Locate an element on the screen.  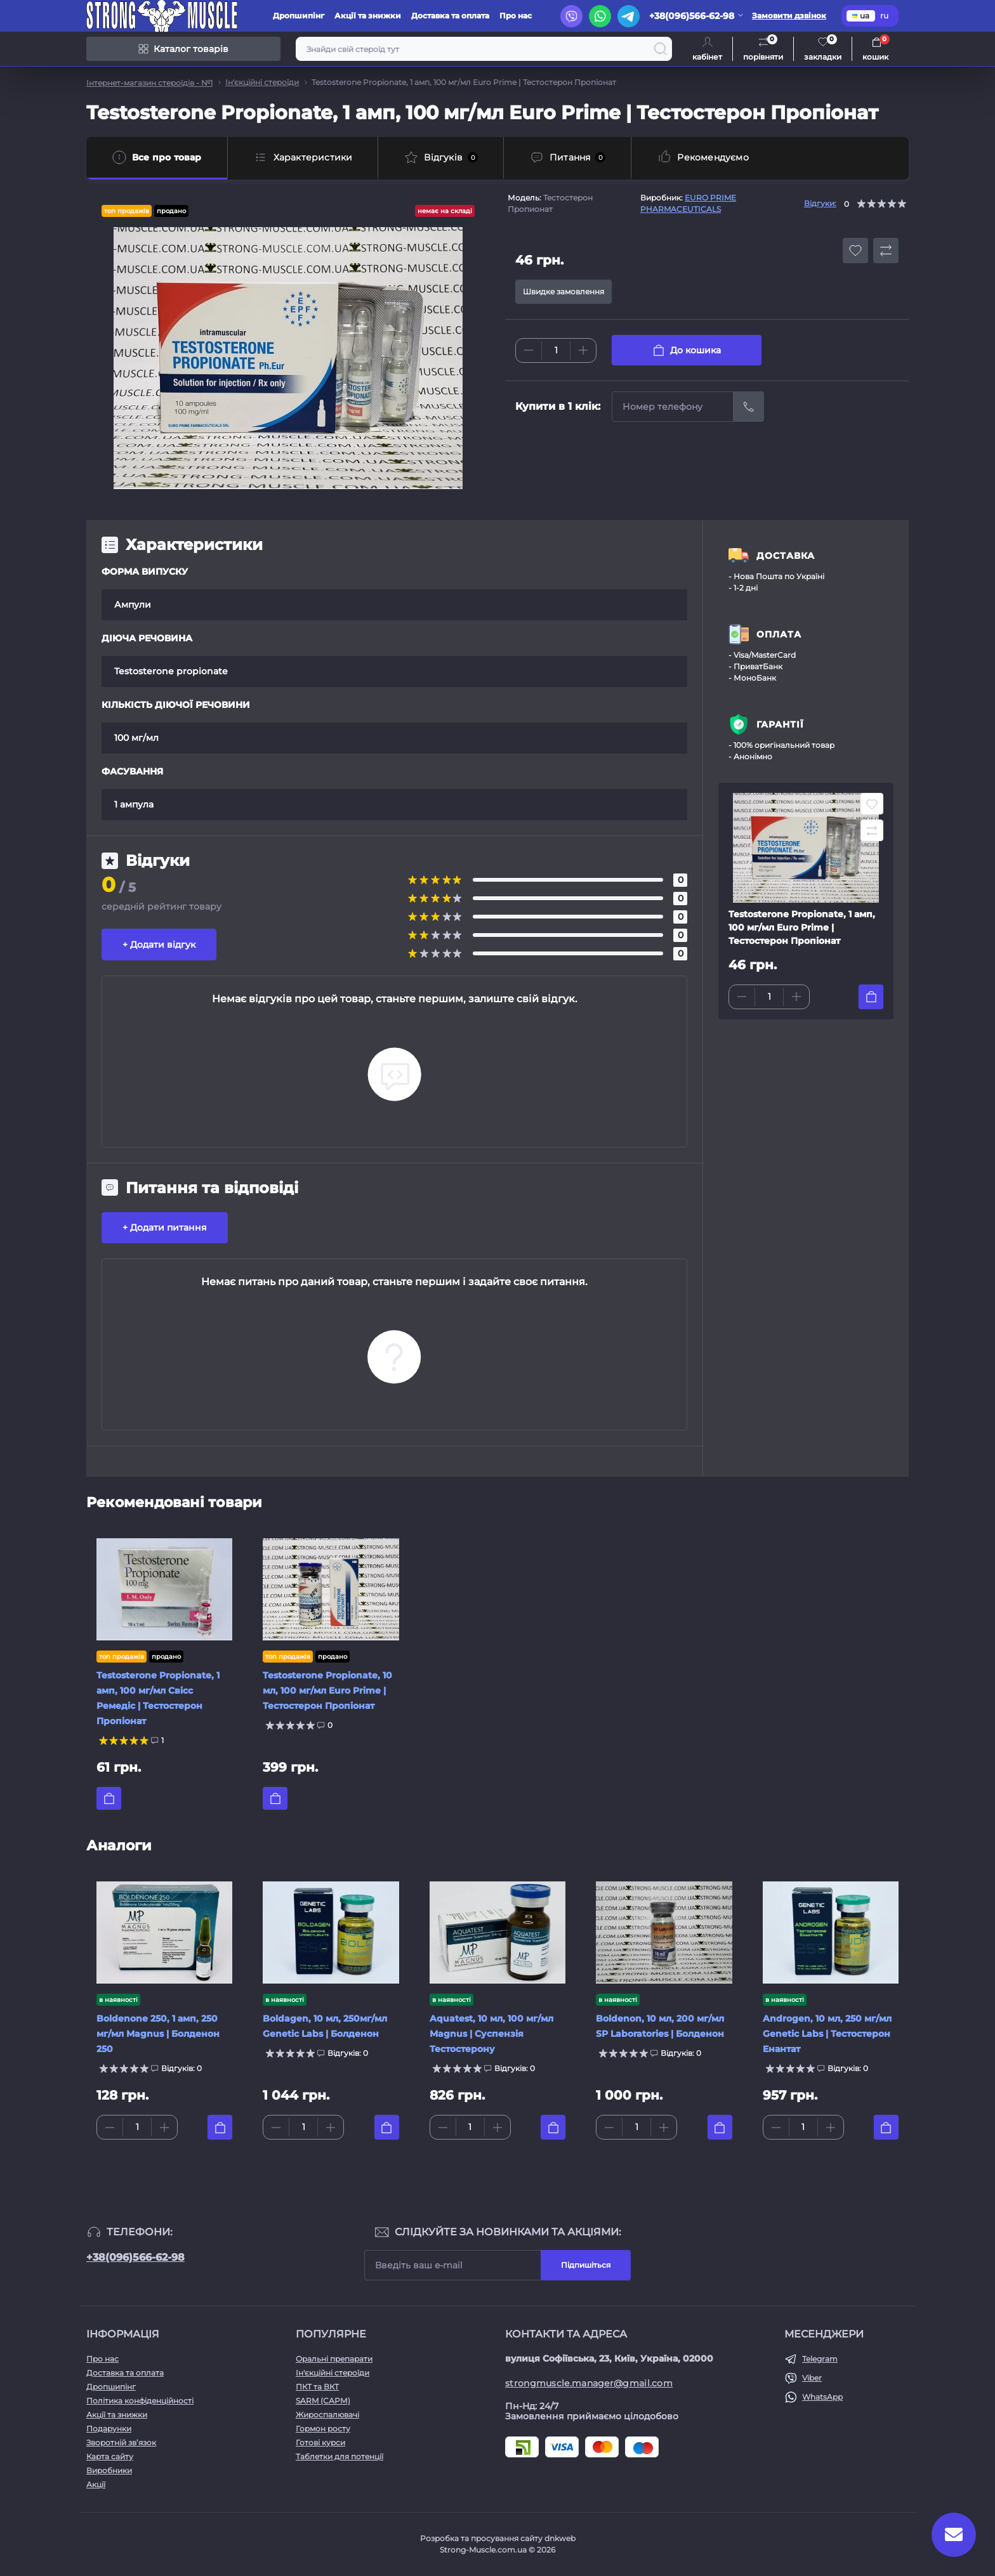
+38(096)566-62-98 is located at coordinates (135, 2257).